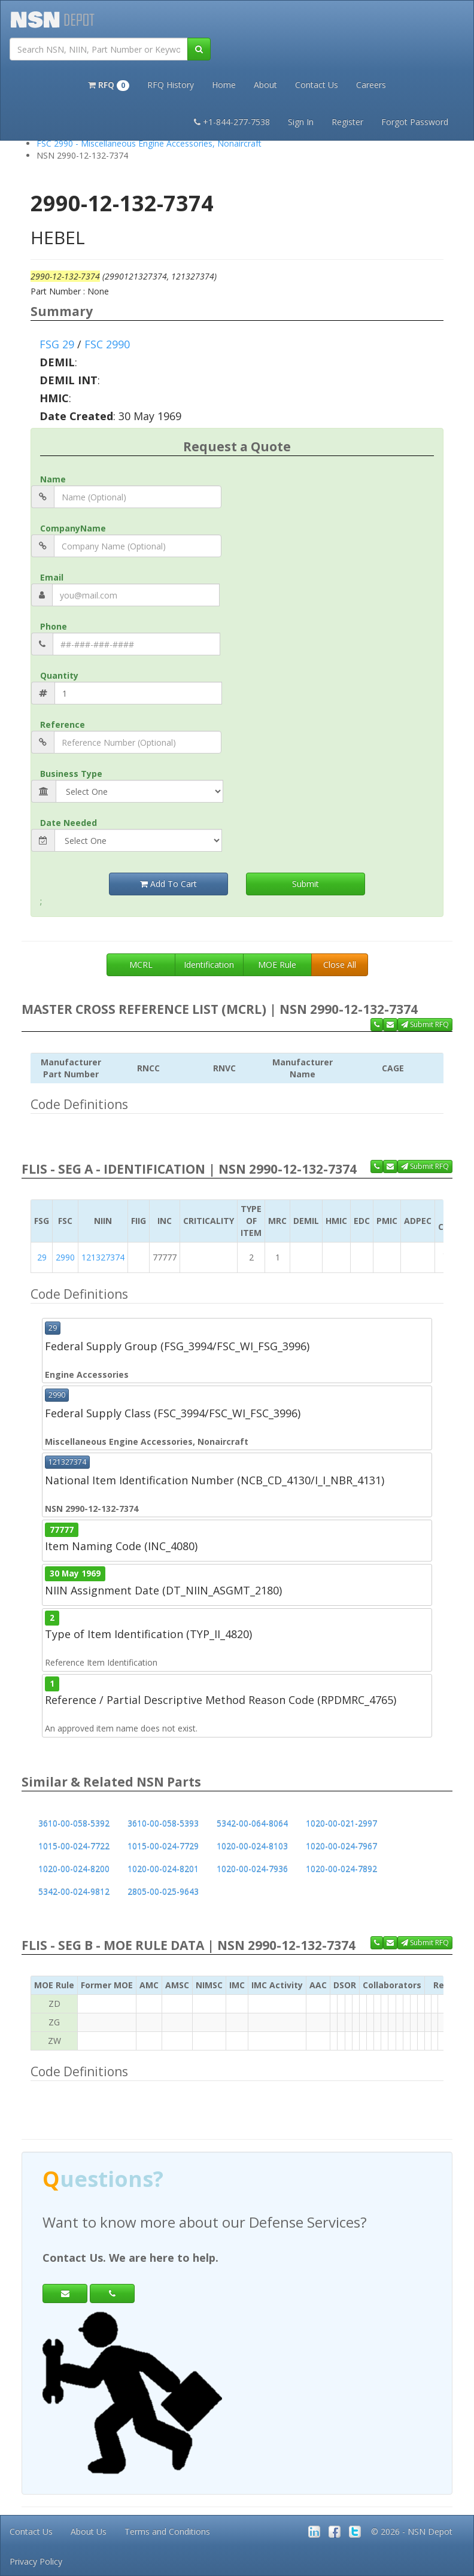 This screenshot has width=474, height=2576. Describe the element at coordinates (252, 1869) in the screenshot. I see `1020-00-024-7936 [button]` at that location.